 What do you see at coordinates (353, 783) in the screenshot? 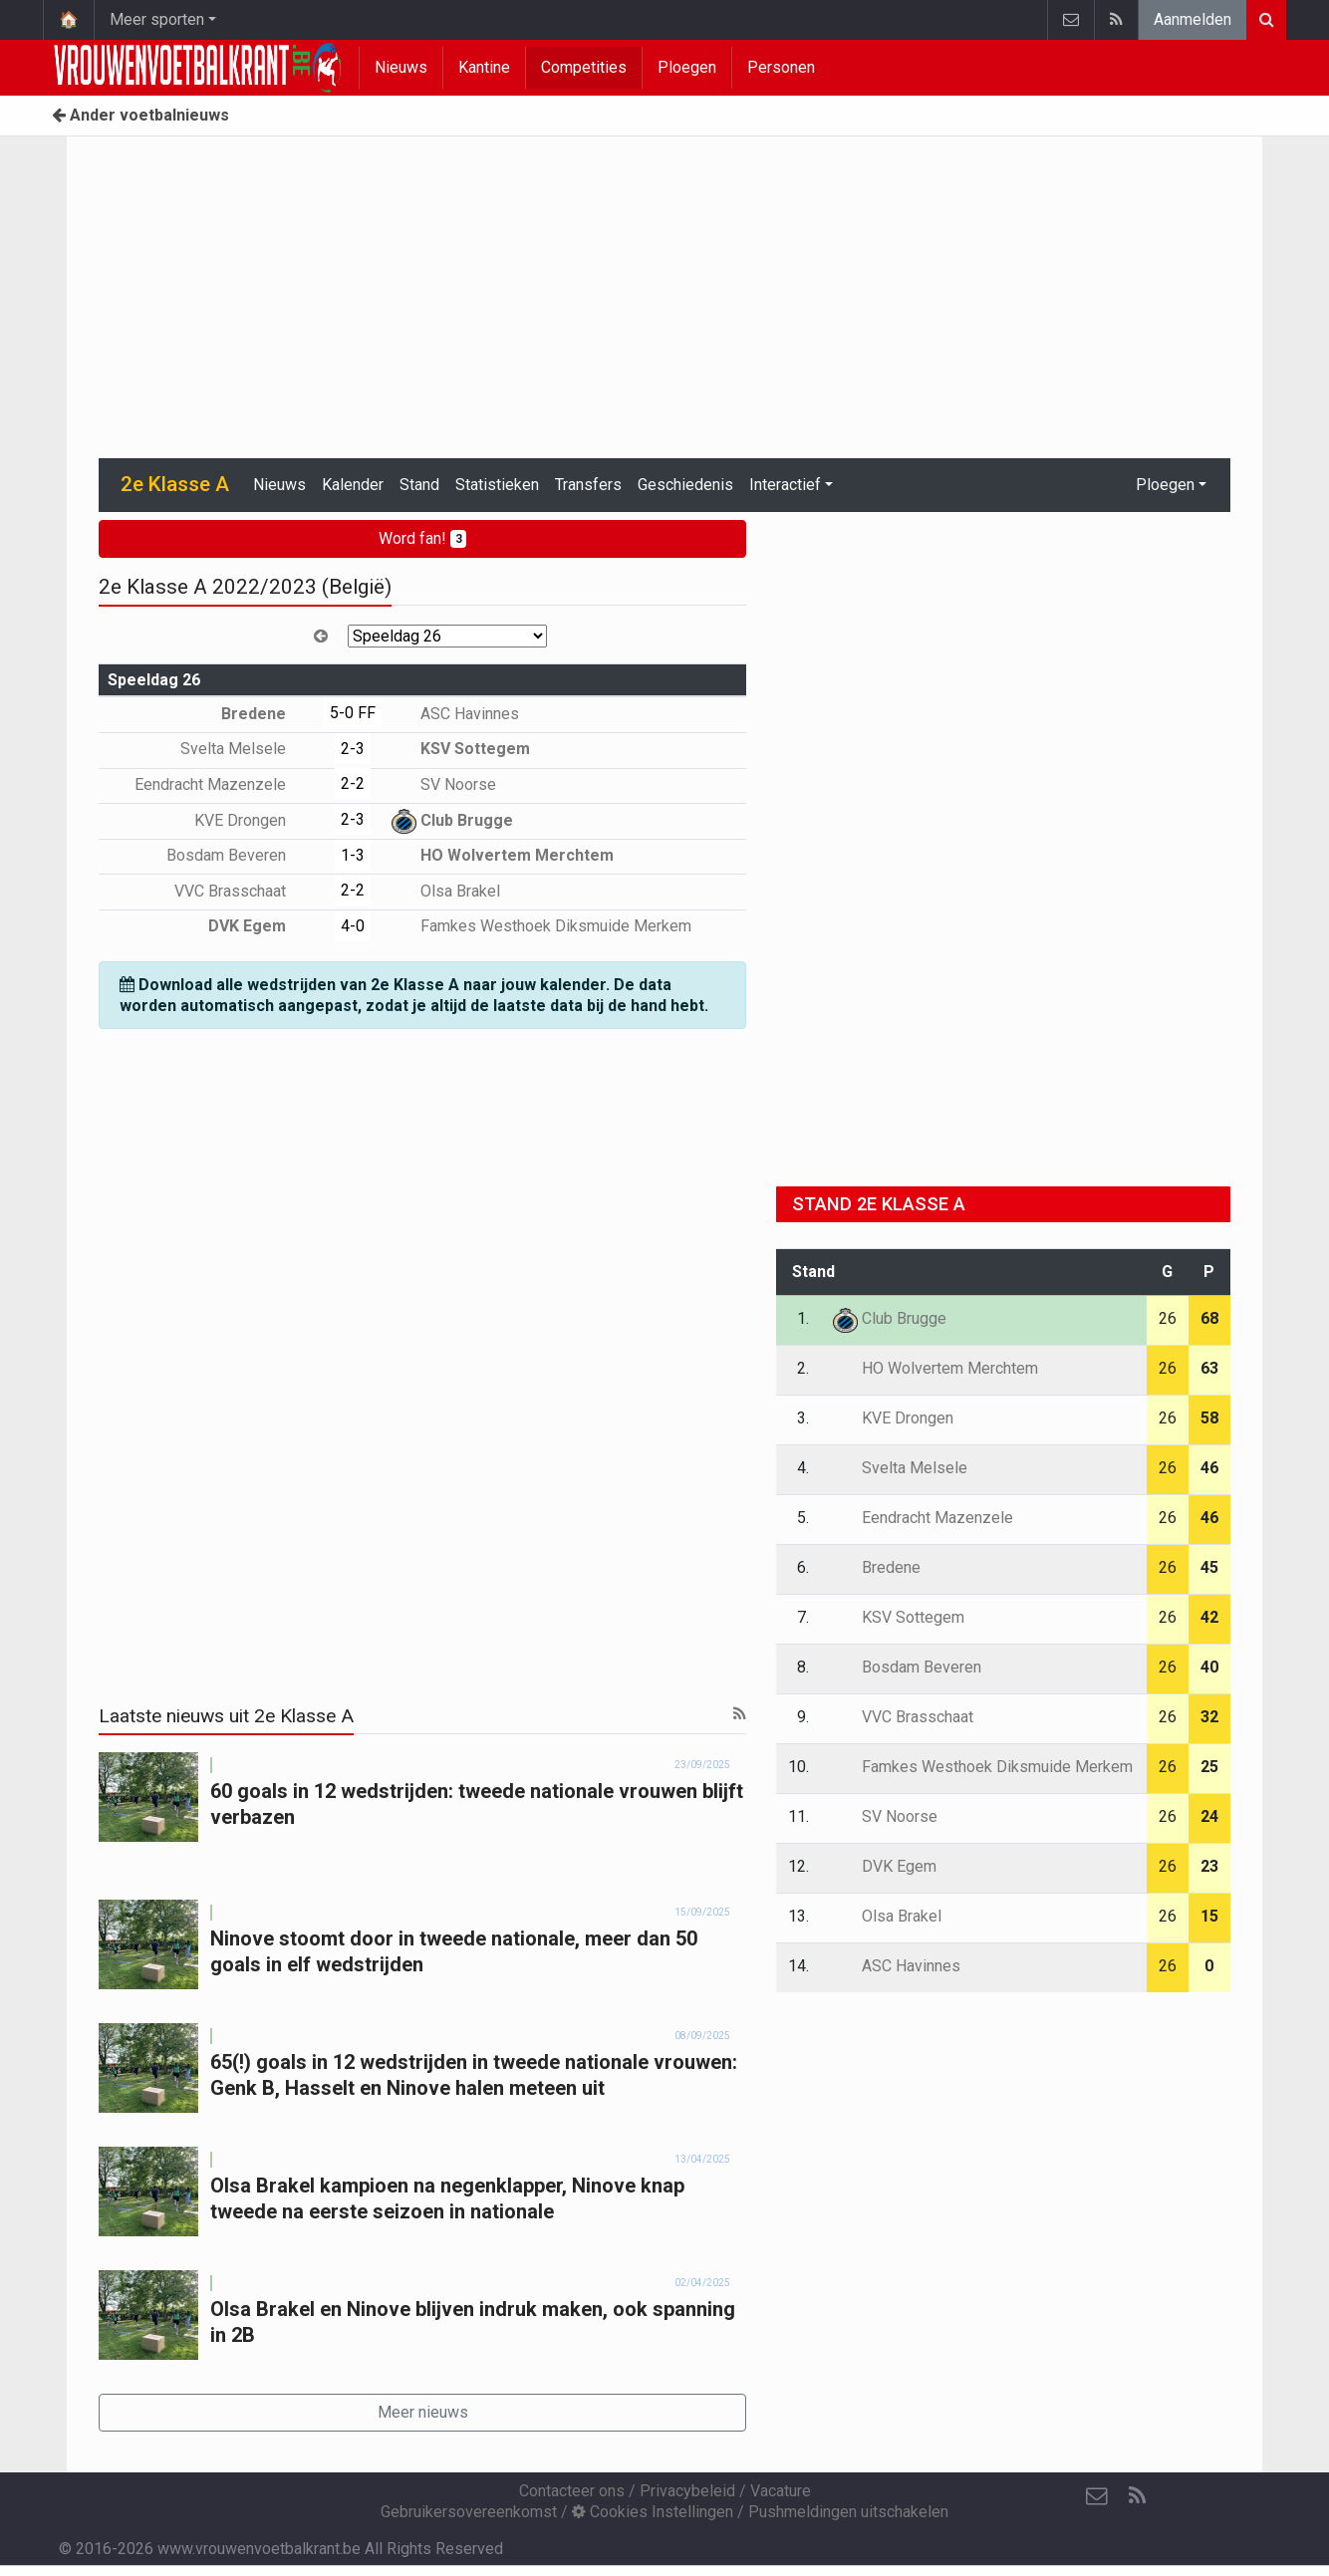
I see `2-2` at bounding box center [353, 783].